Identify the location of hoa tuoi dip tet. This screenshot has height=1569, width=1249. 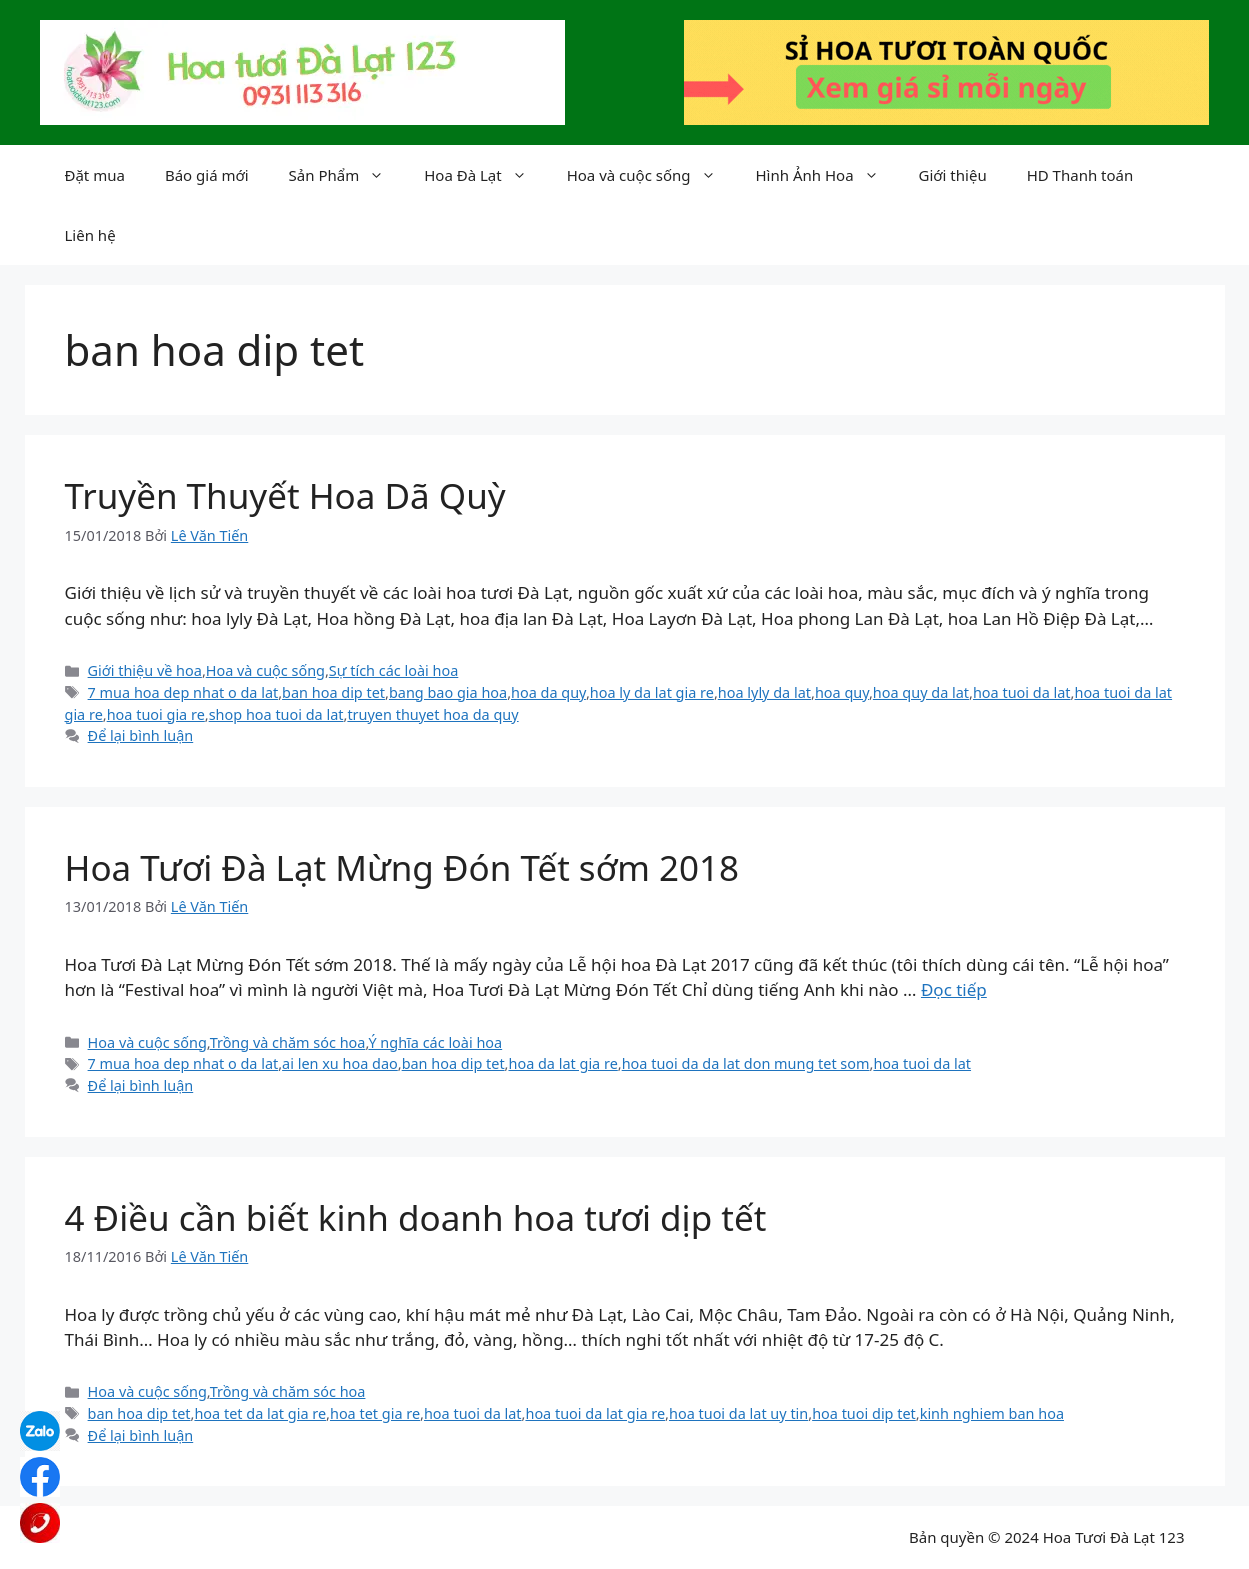
(864, 1413).